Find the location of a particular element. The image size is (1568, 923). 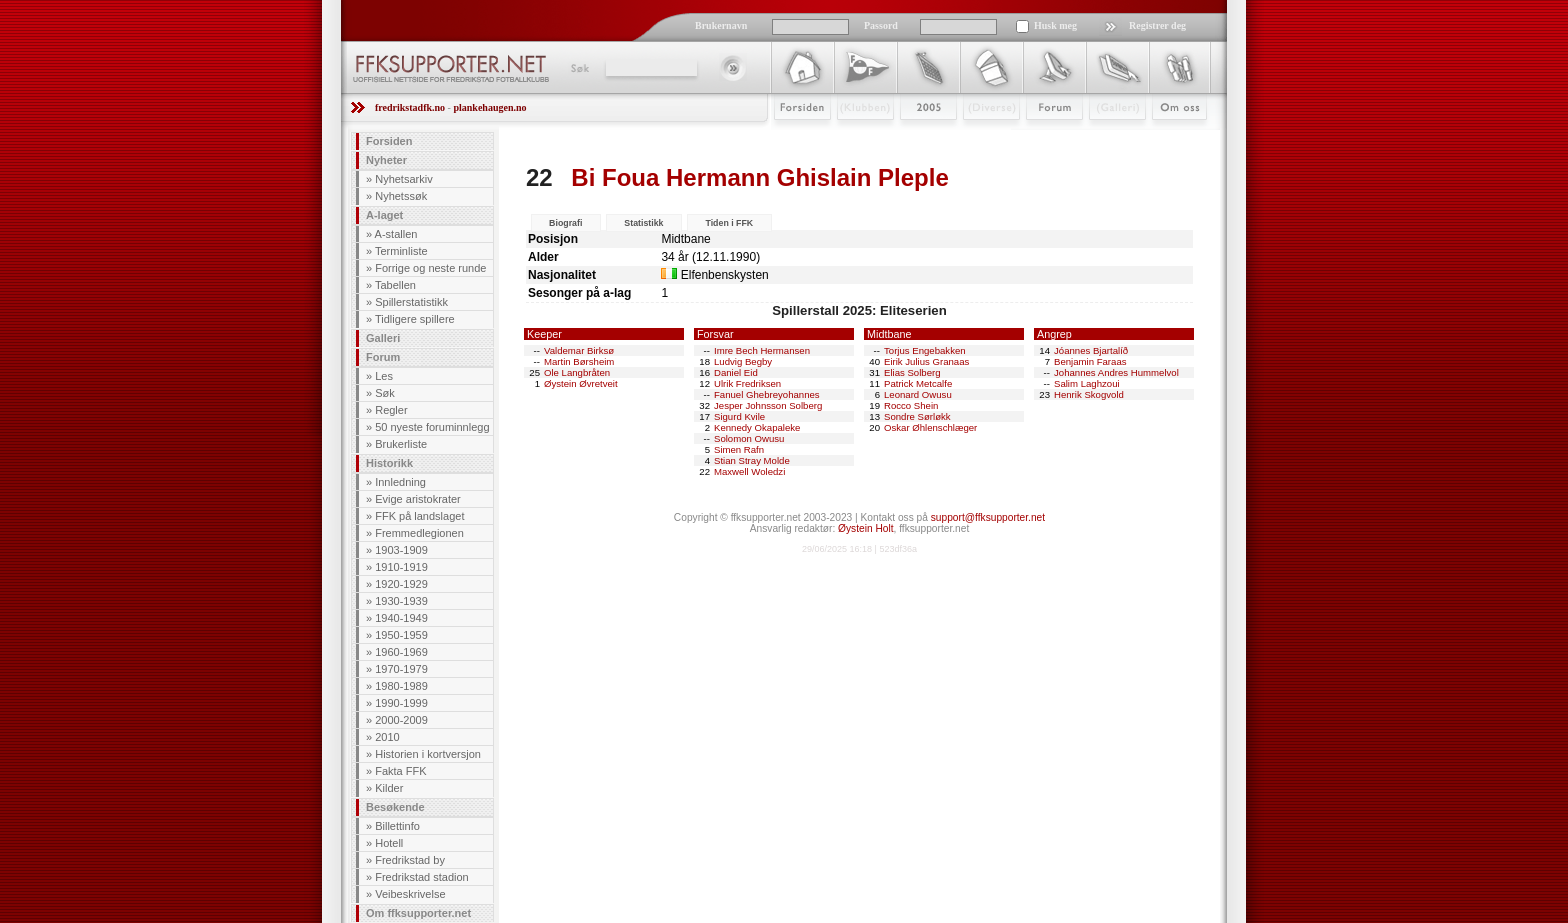

Søk is located at coordinates (578, 68).